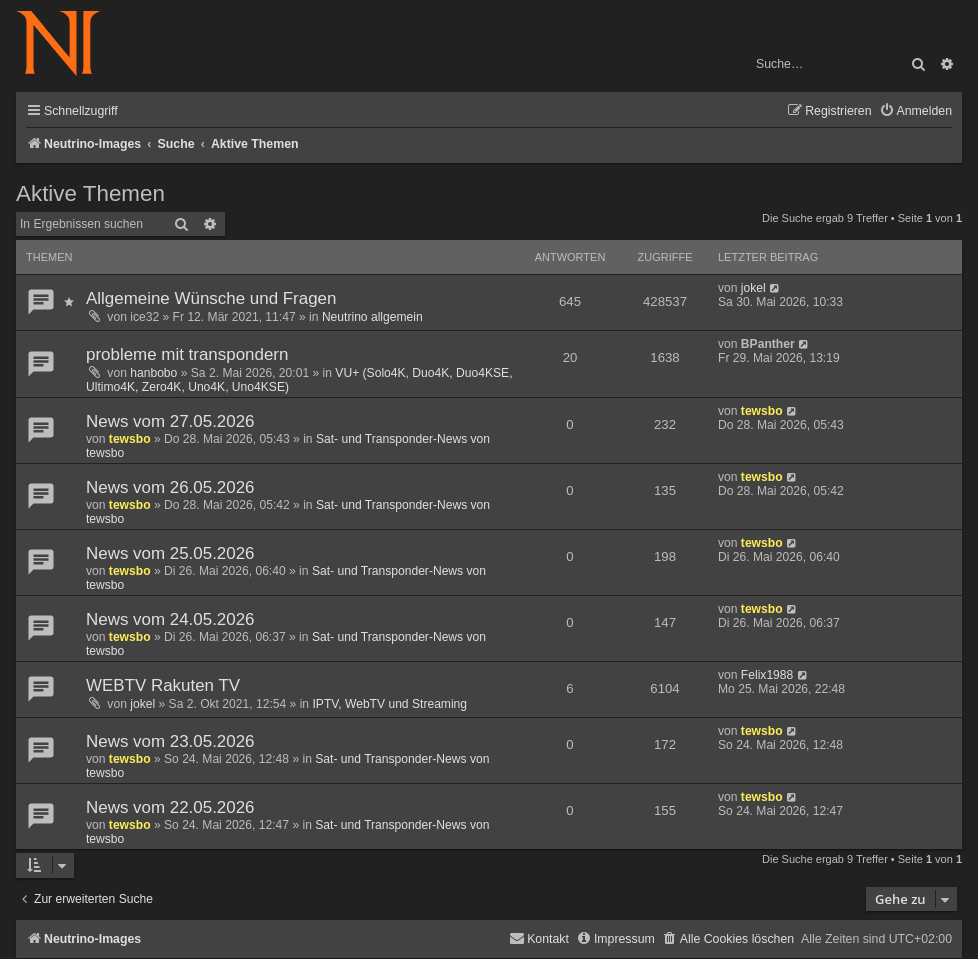 The width and height of the screenshot is (978, 959). Describe the element at coordinates (163, 685) in the screenshot. I see `WEBTV Rakuten TV` at that location.